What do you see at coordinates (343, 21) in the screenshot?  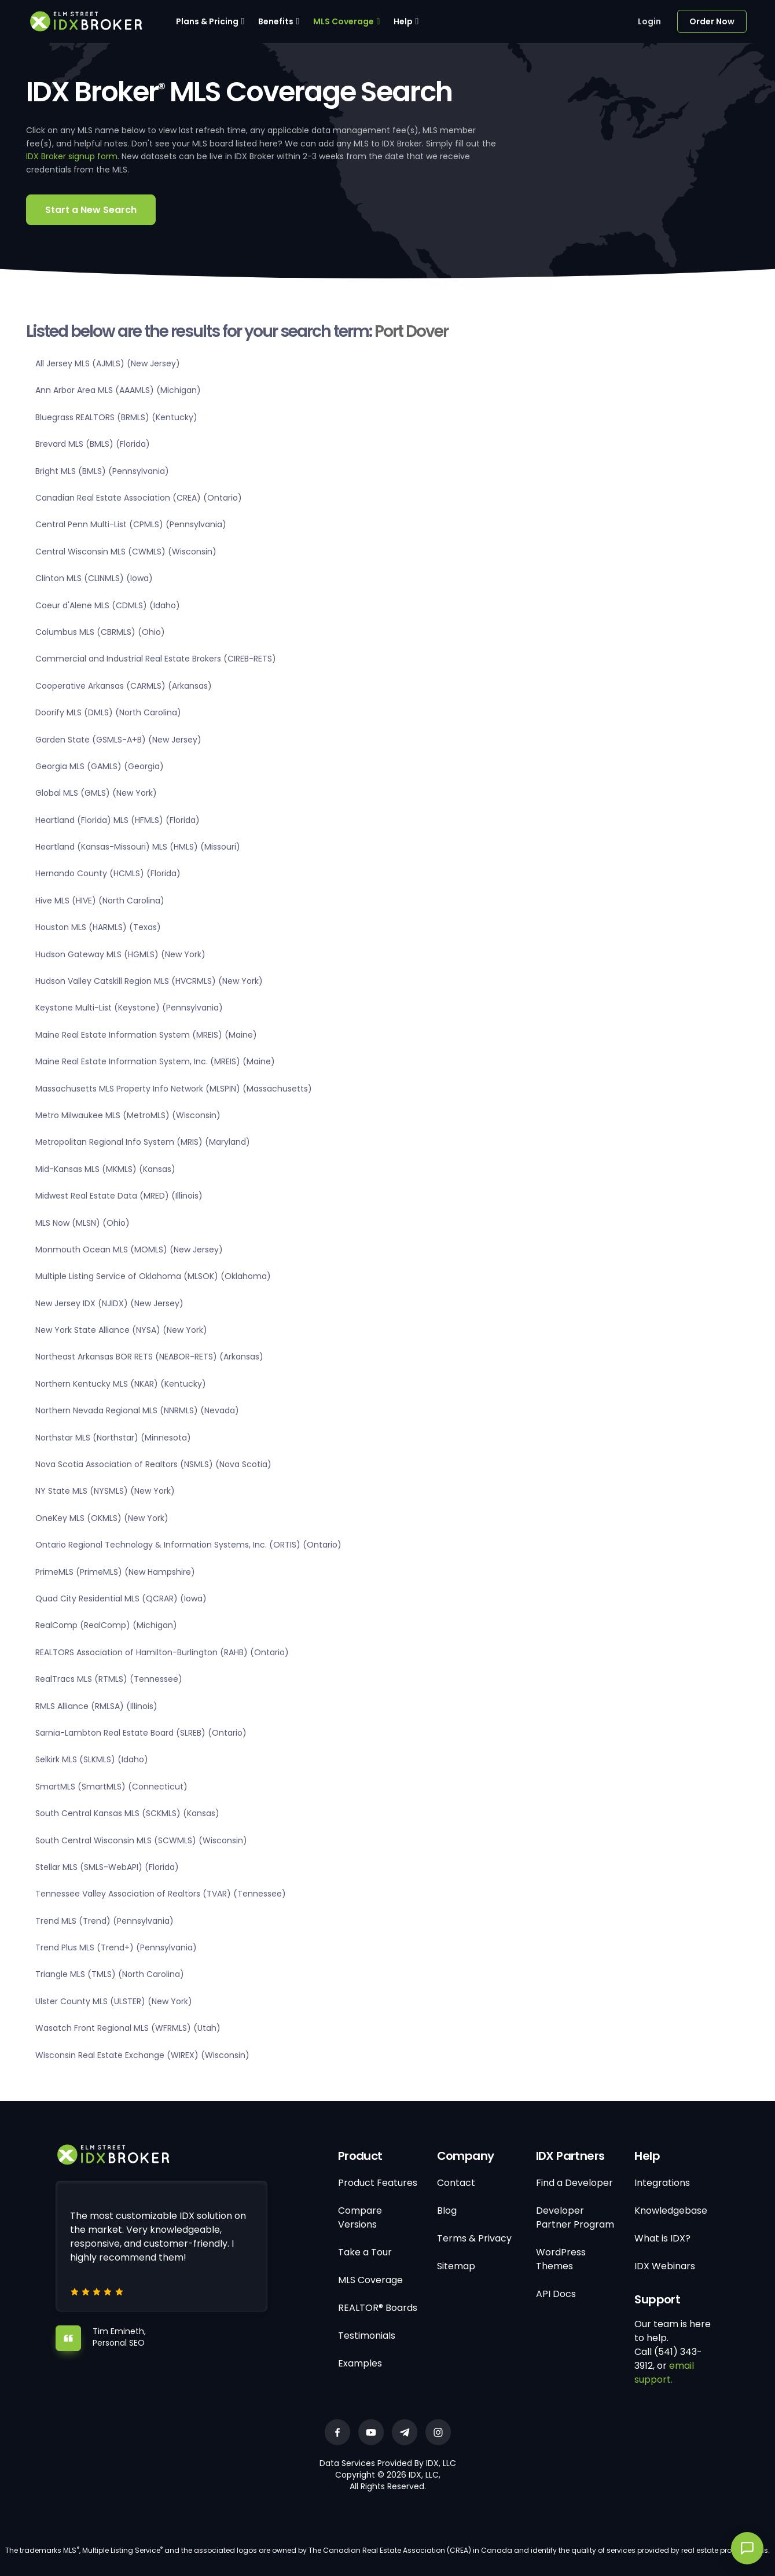 I see `MLS Coverage` at bounding box center [343, 21].